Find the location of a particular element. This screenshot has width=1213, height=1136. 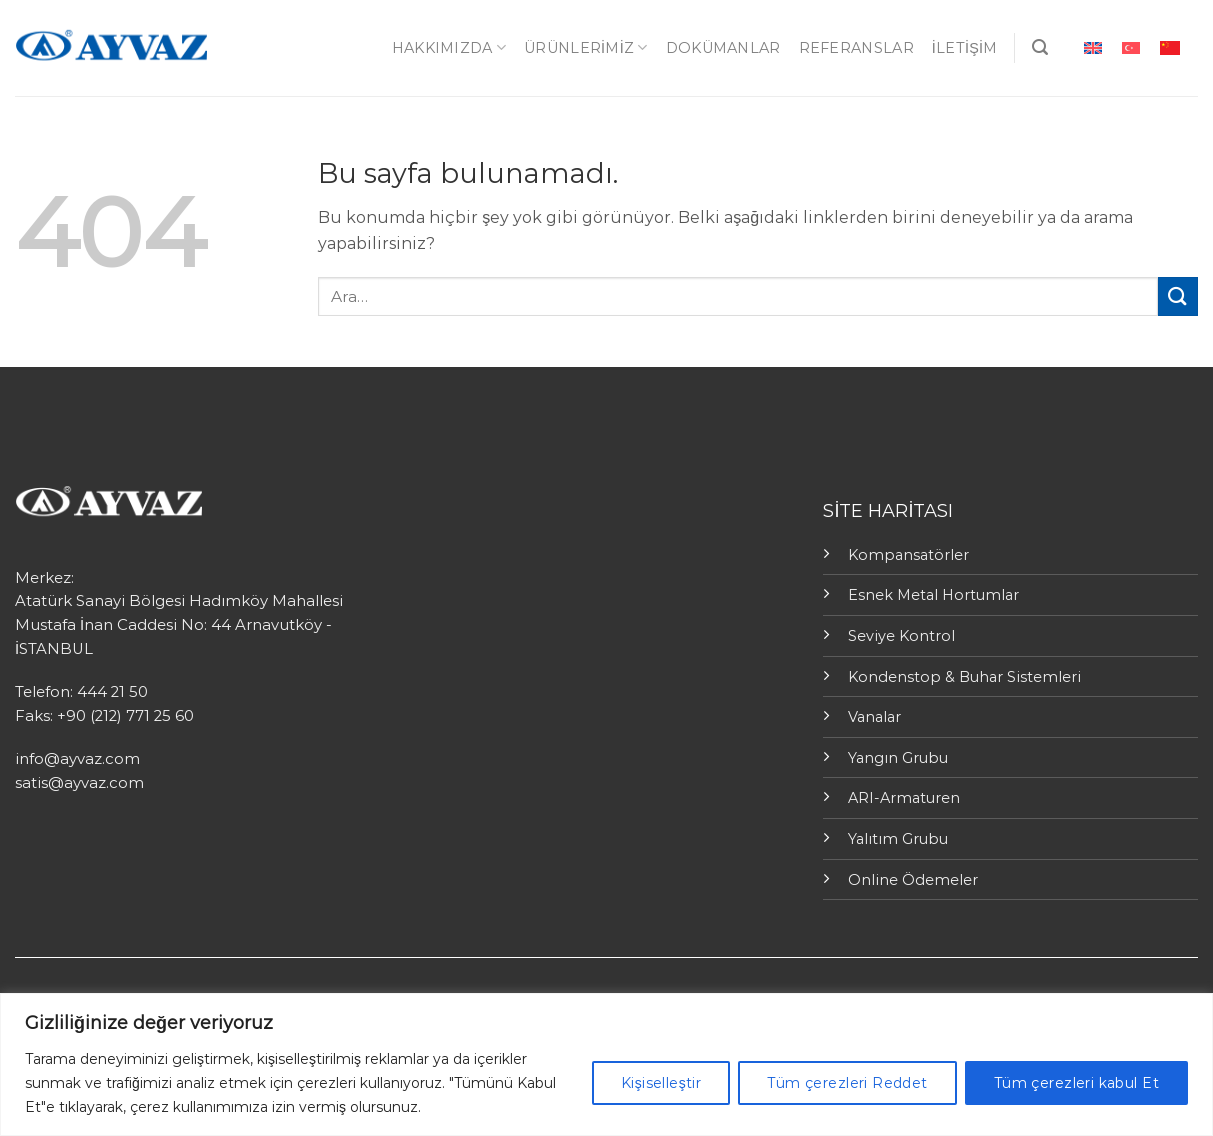

Hakkımızda is located at coordinates (449, 47).